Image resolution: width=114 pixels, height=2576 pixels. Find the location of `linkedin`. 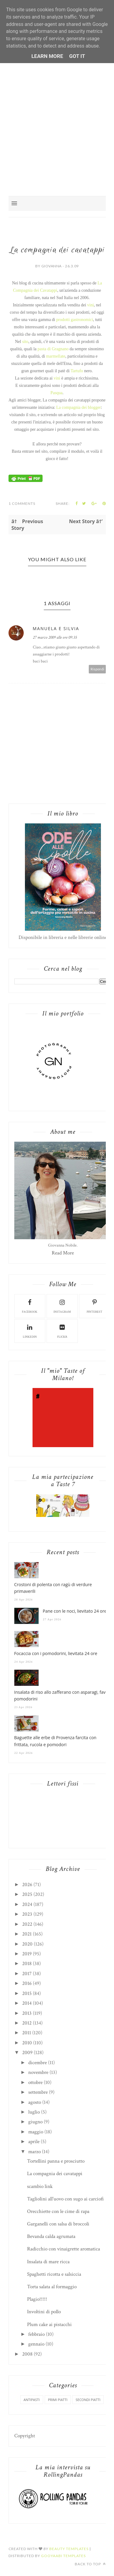

linkedin is located at coordinates (30, 1330).